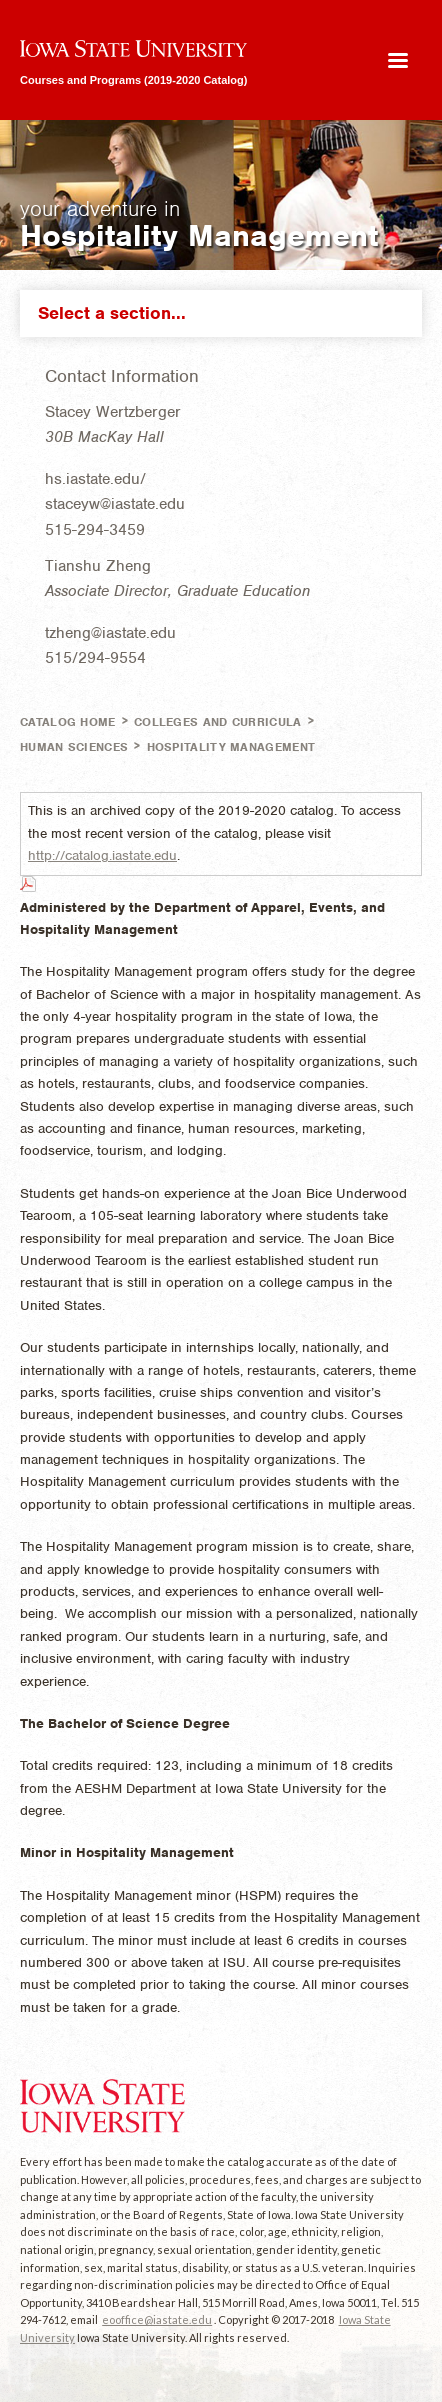 The width and height of the screenshot is (442, 2402). What do you see at coordinates (95, 479) in the screenshot?
I see `hs.iastate.edu/` at bounding box center [95, 479].